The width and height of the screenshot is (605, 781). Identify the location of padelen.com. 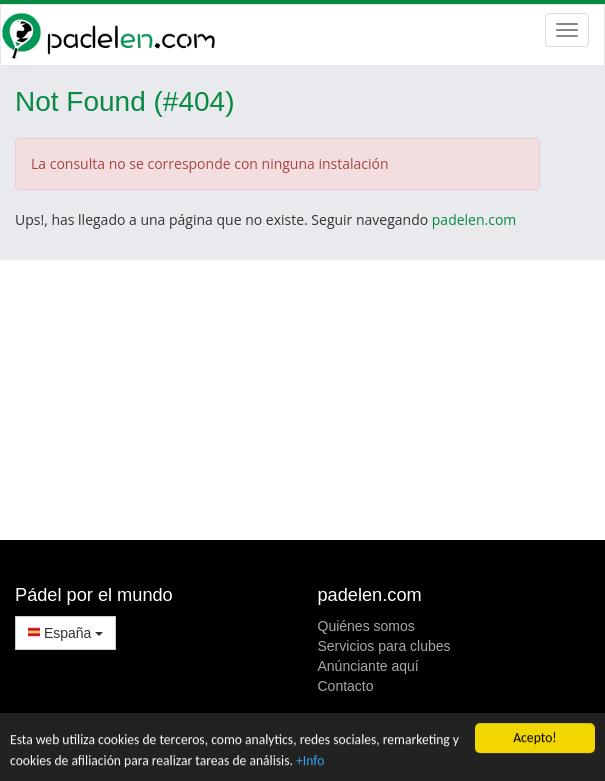
(474, 219).